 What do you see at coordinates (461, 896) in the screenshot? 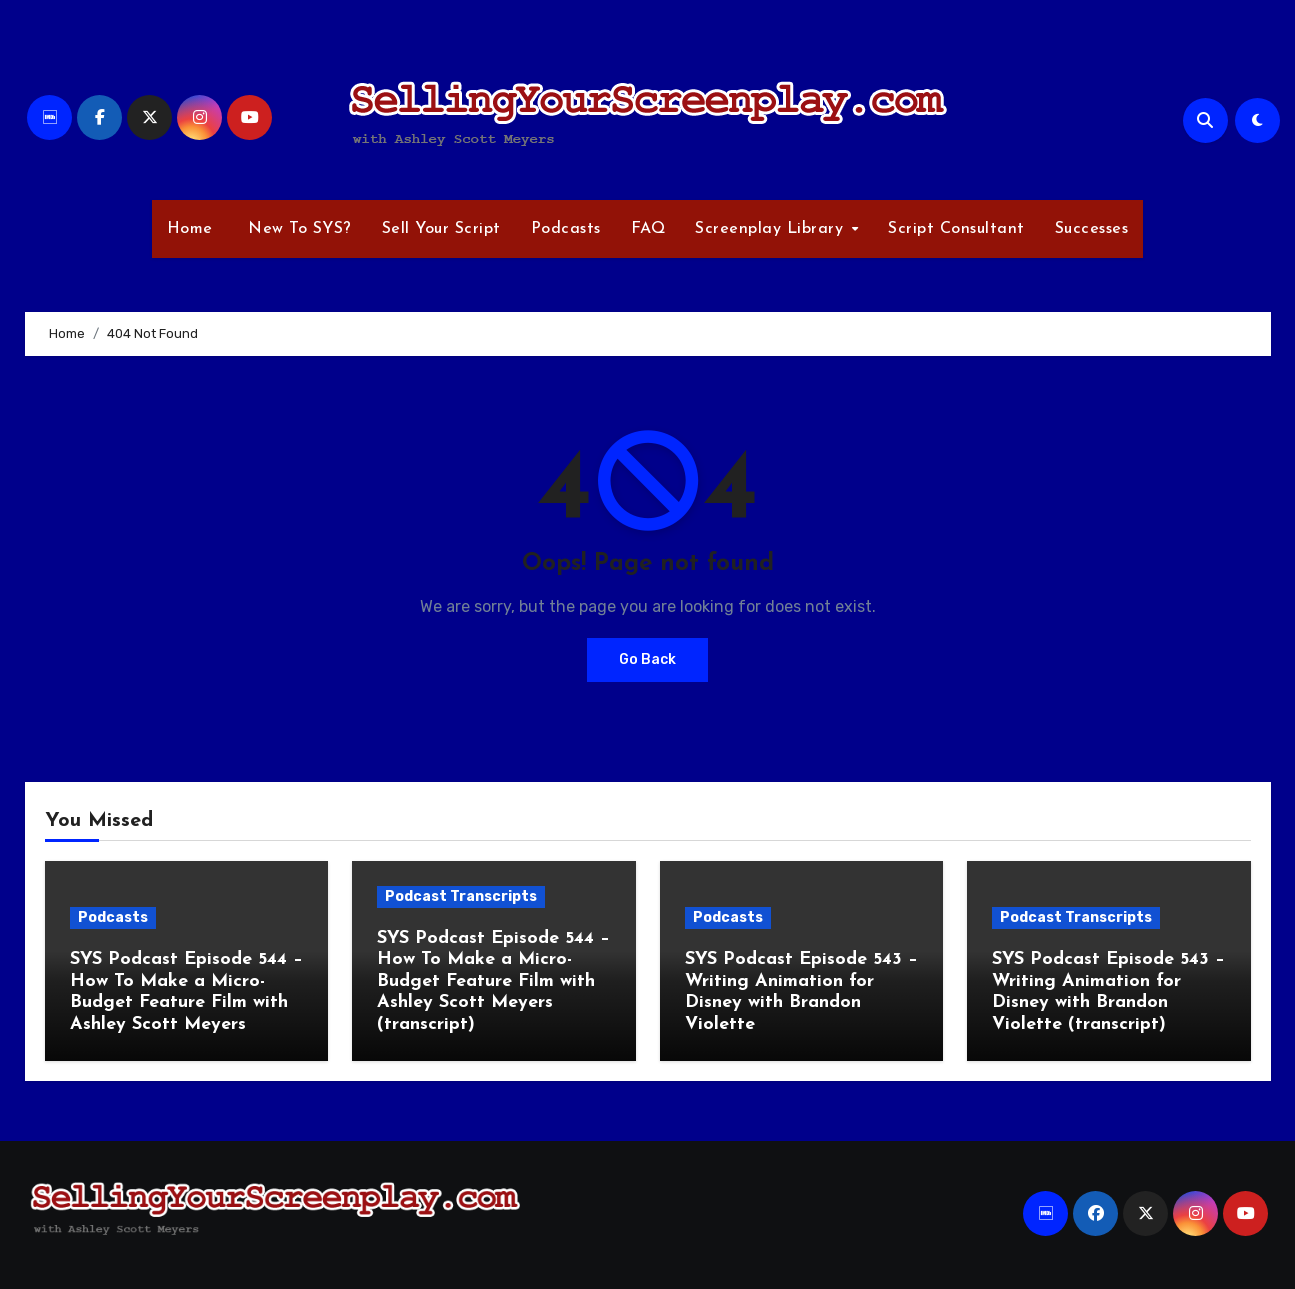
I see `Podcast Transcripts` at bounding box center [461, 896].